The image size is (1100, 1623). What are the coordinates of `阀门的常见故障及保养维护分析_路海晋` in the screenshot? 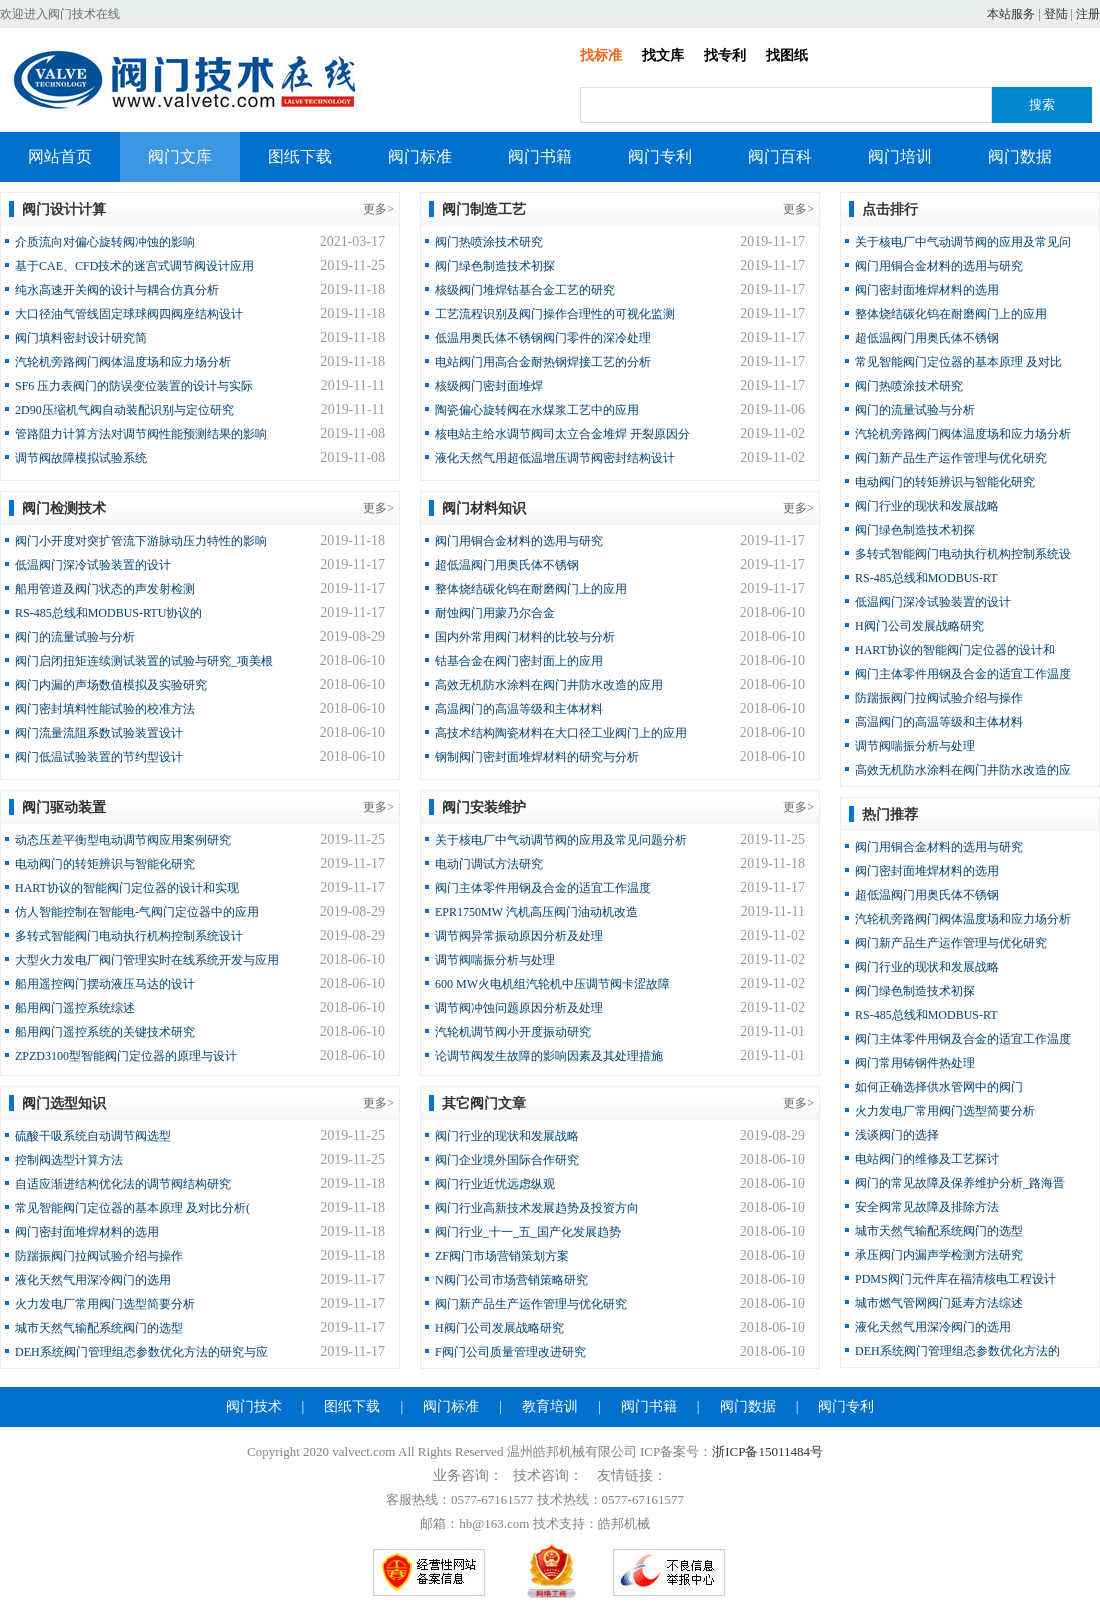 It's located at (960, 1183).